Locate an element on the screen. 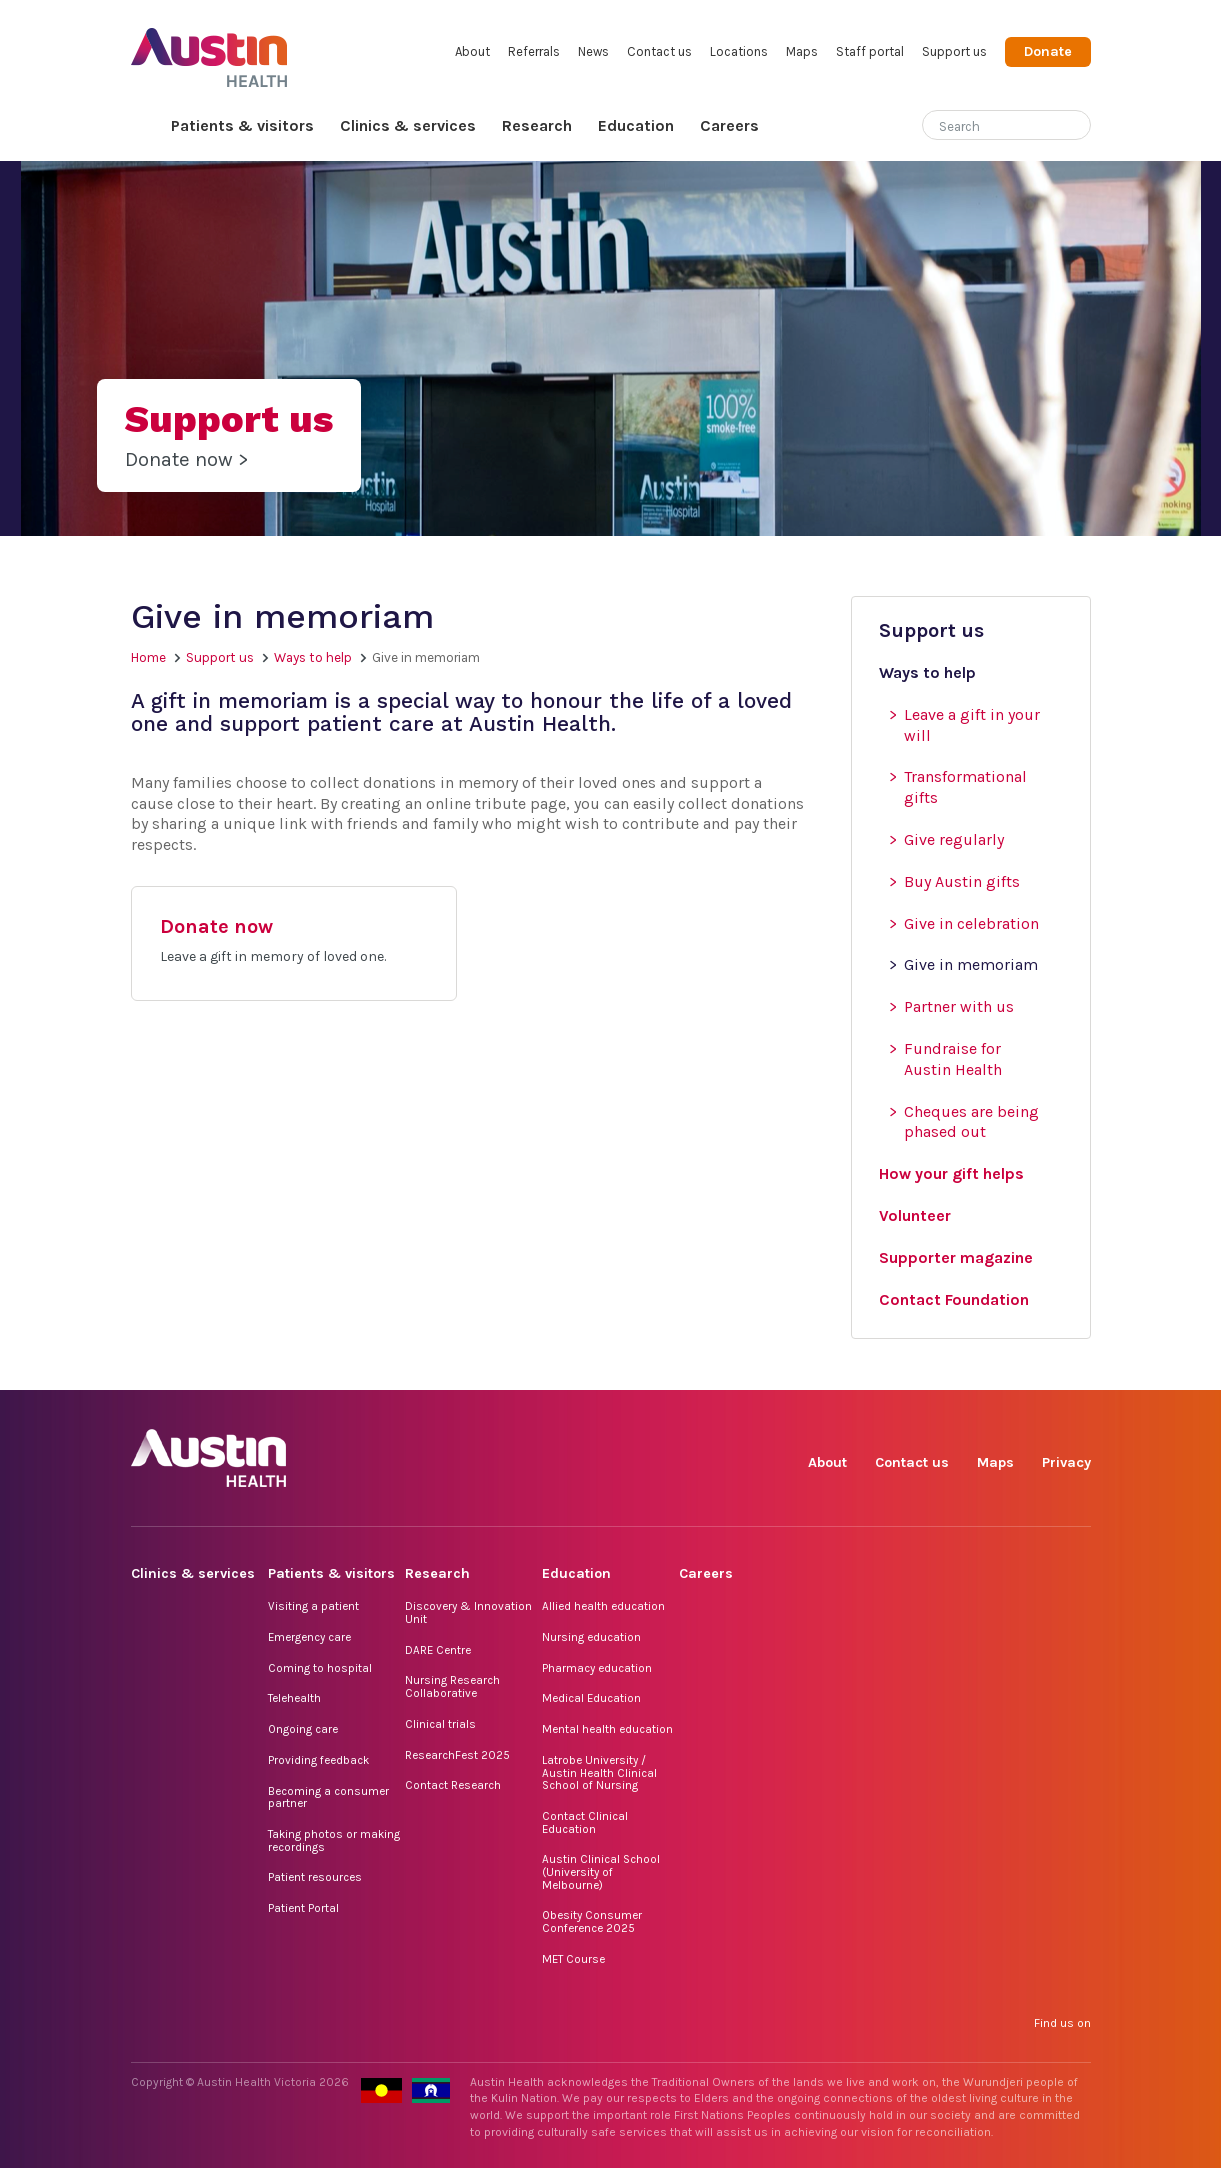 The width and height of the screenshot is (1221, 2168). Referrals is located at coordinates (534, 51).